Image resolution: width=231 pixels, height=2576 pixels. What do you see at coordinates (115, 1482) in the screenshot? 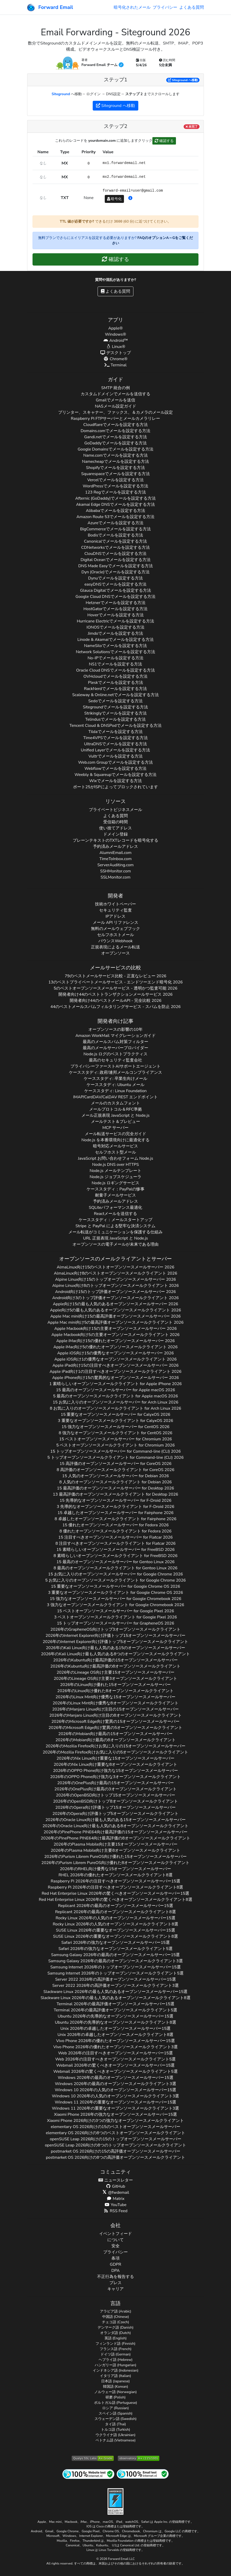
I see `8 人気のオープンソースメールクライアント for 2026` at bounding box center [115, 1482].